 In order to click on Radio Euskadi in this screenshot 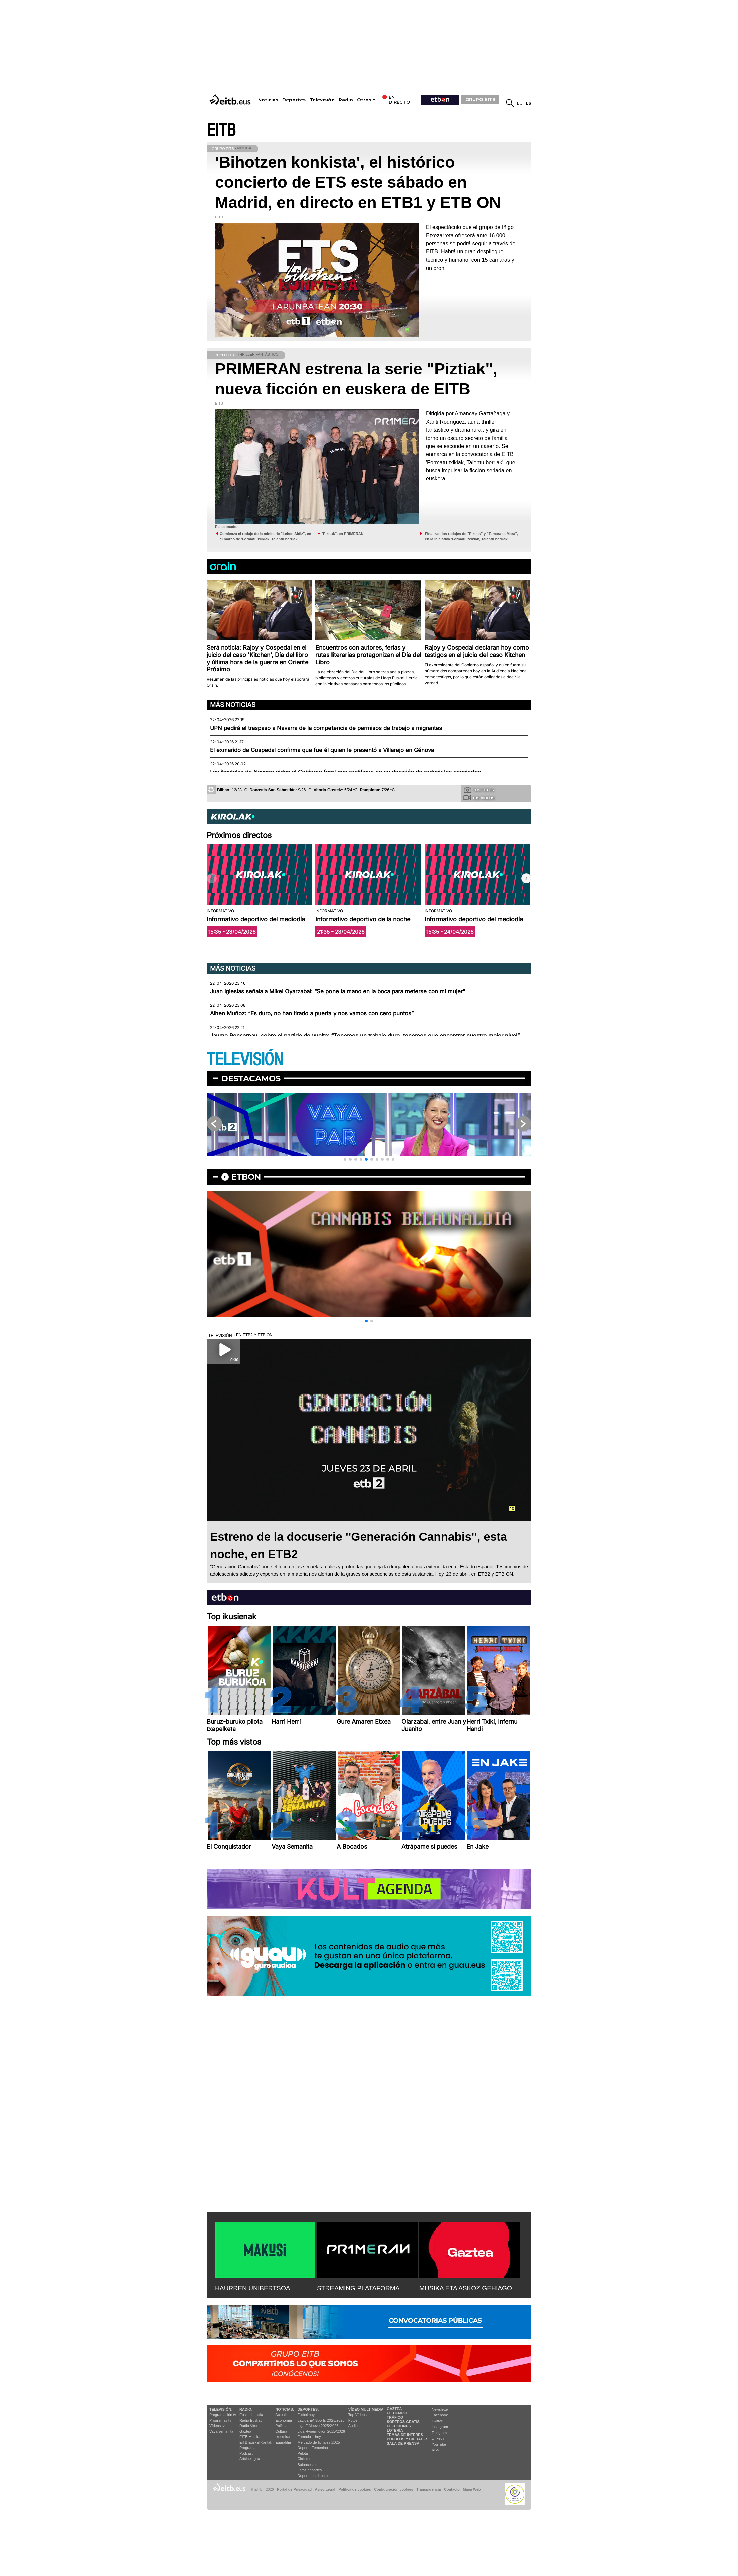, I will do `click(251, 2420)`.